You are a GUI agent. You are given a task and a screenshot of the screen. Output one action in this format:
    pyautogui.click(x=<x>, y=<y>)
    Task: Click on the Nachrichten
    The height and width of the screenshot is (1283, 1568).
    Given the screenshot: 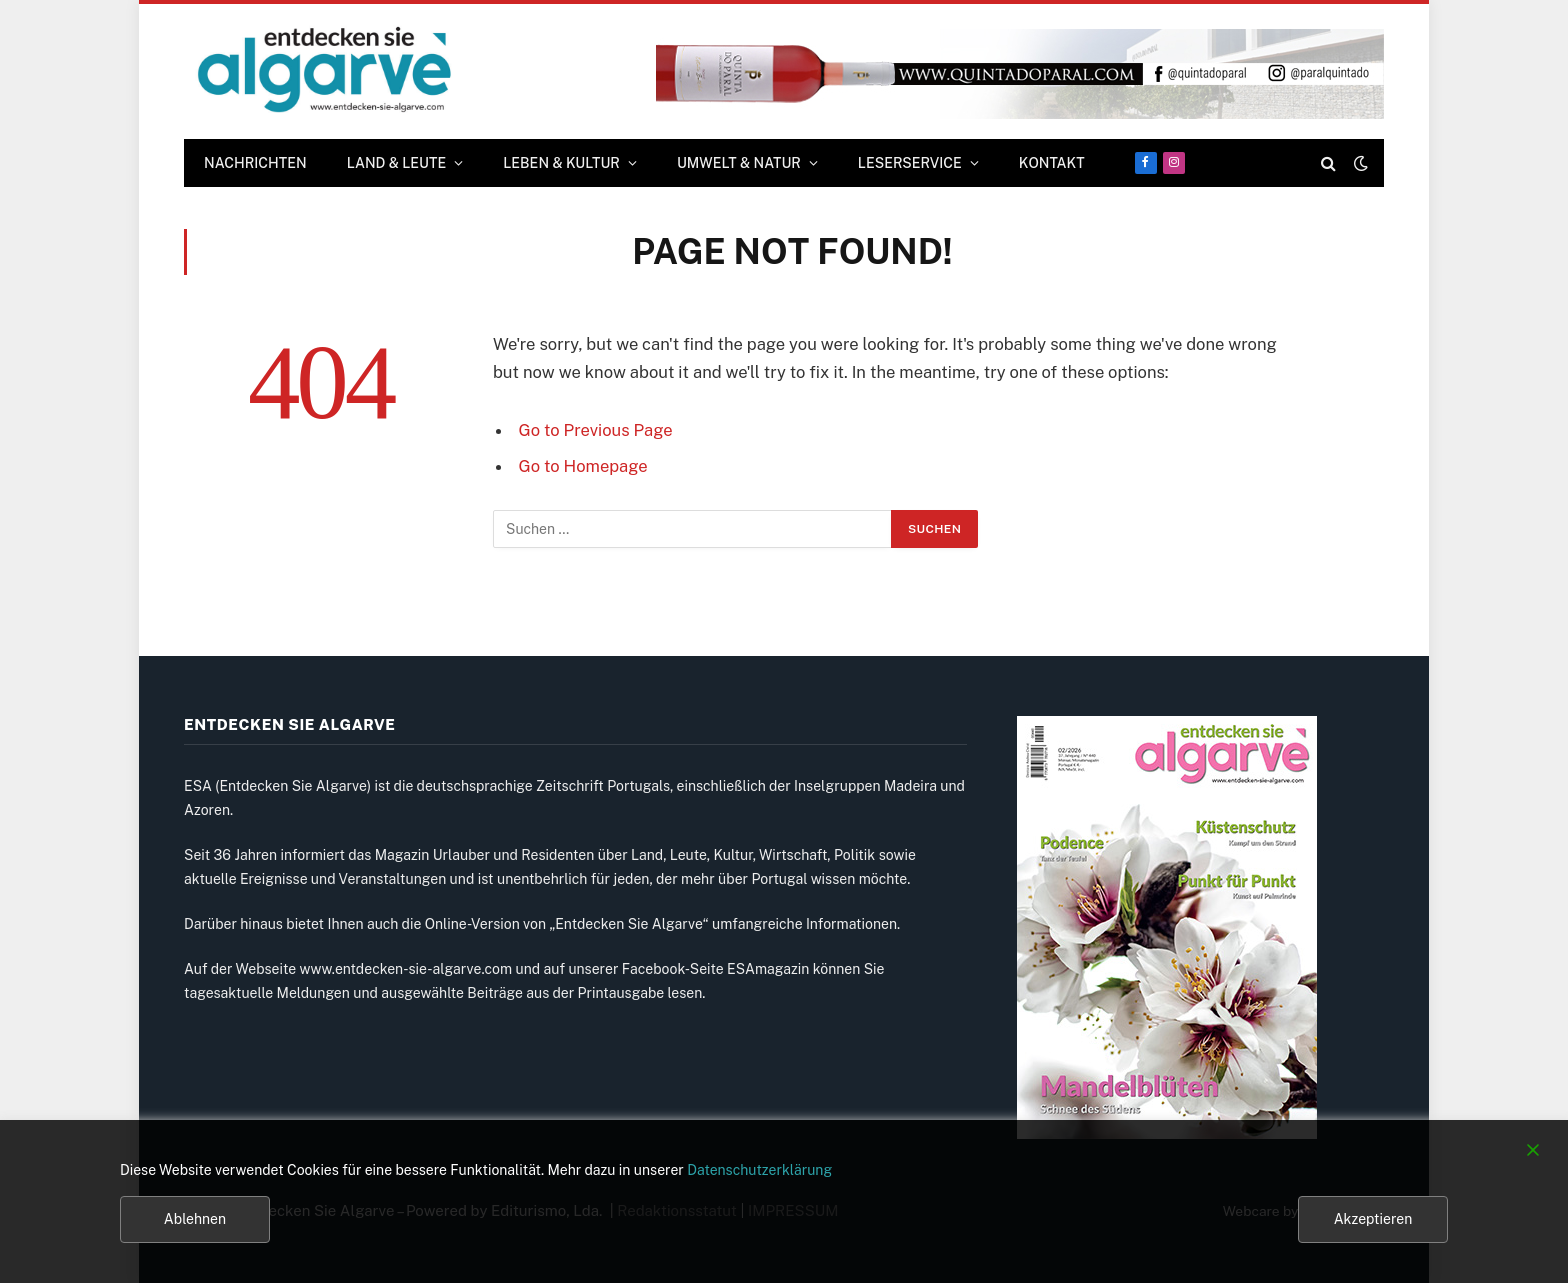 What is the action you would take?
    pyautogui.click(x=255, y=163)
    